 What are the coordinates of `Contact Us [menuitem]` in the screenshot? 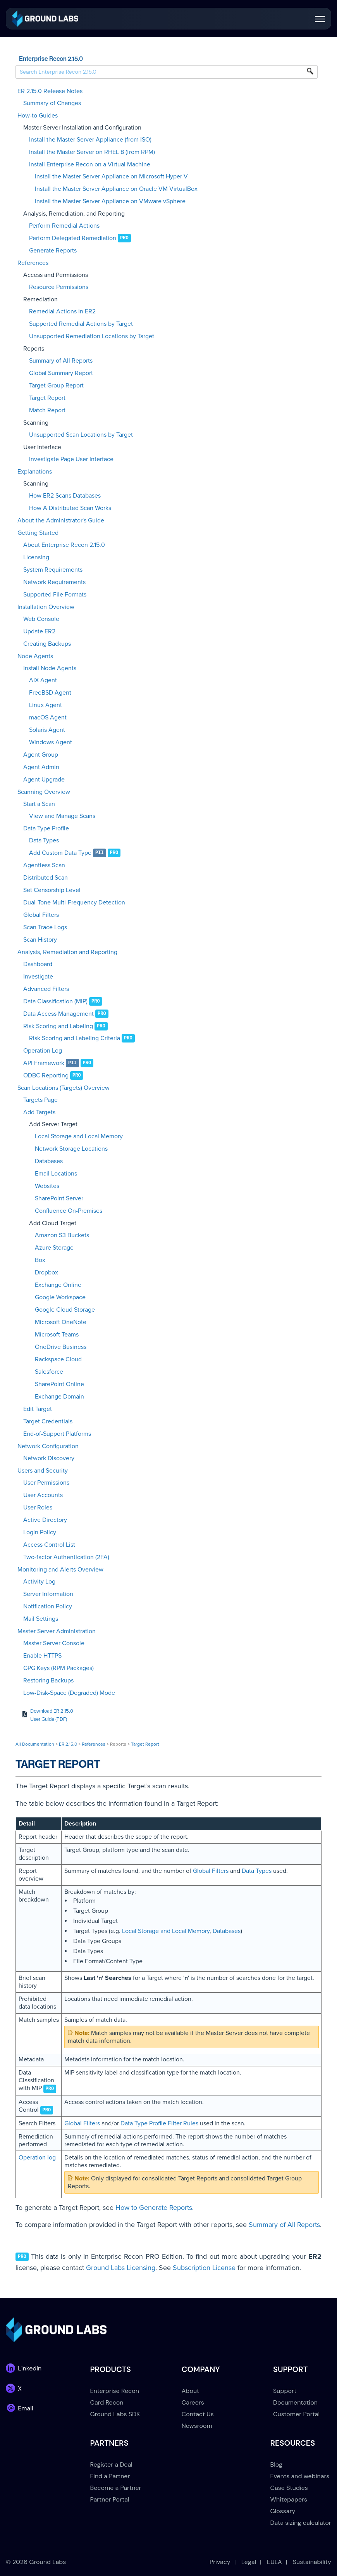 It's located at (198, 2414).